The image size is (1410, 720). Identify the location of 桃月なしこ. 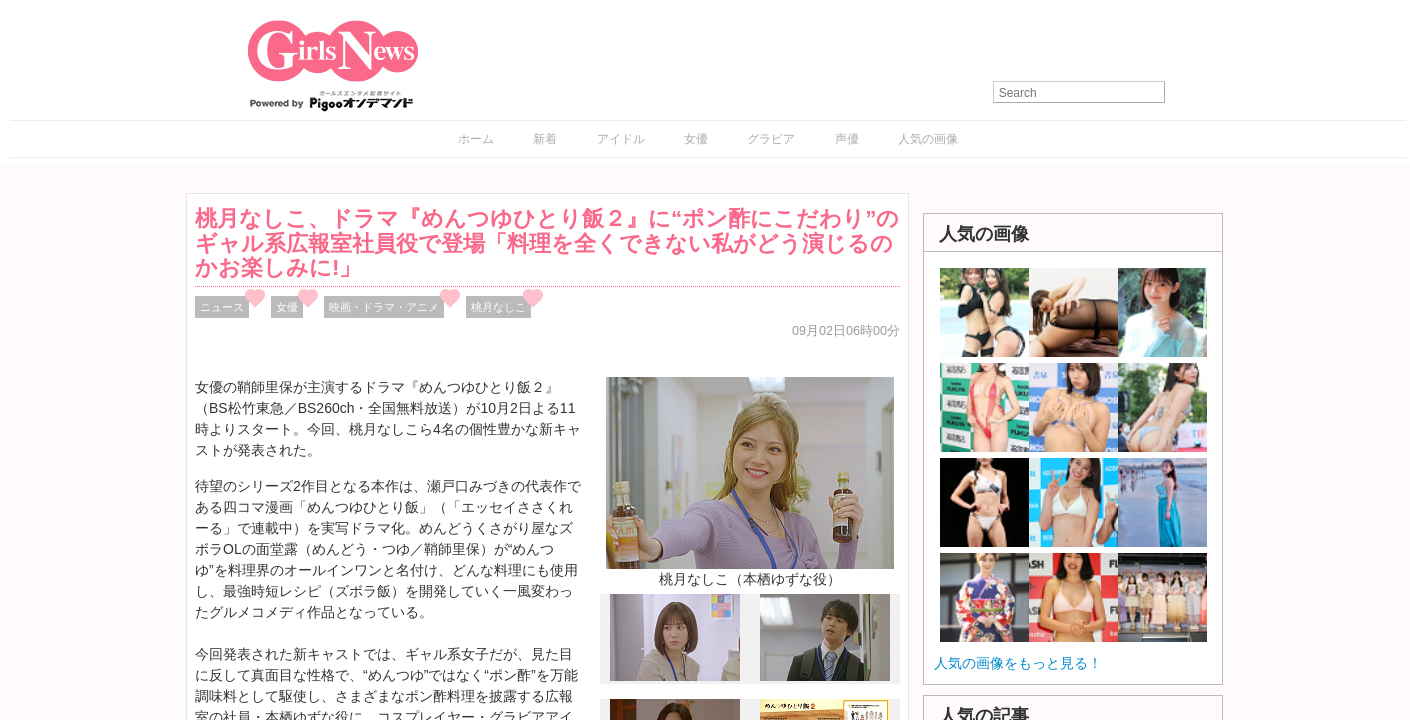
(498, 307).